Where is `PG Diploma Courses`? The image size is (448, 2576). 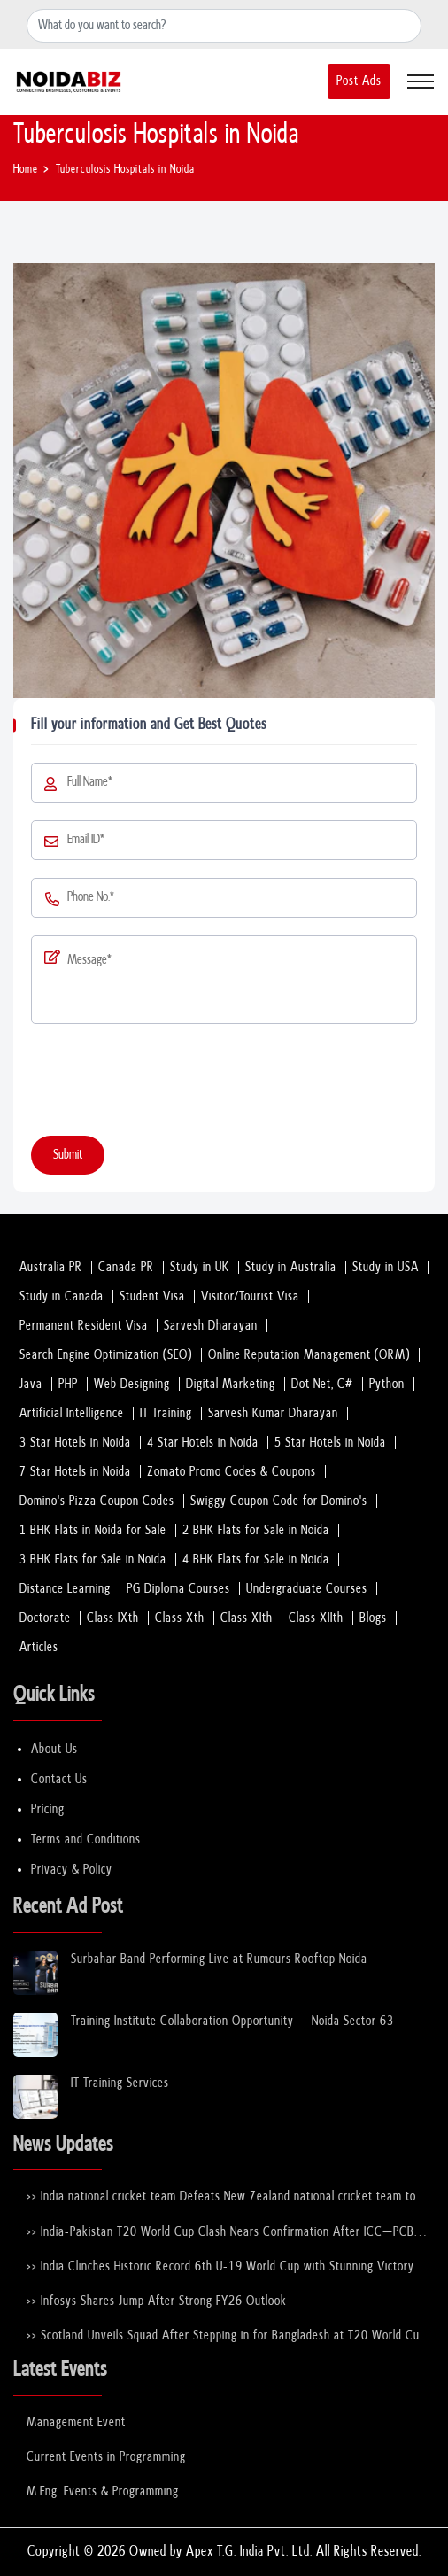 PG Diploma Courses is located at coordinates (178, 1588).